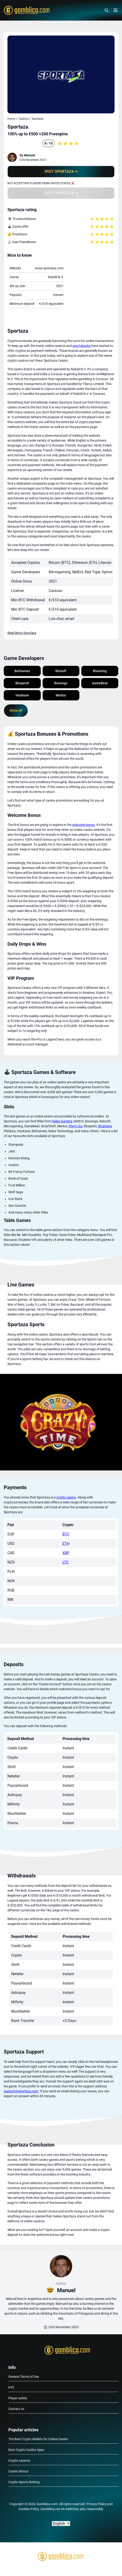 Image resolution: width=122 pixels, height=2576 pixels. What do you see at coordinates (19, 2460) in the screenshot?
I see `Crypto casinos` at bounding box center [19, 2460].